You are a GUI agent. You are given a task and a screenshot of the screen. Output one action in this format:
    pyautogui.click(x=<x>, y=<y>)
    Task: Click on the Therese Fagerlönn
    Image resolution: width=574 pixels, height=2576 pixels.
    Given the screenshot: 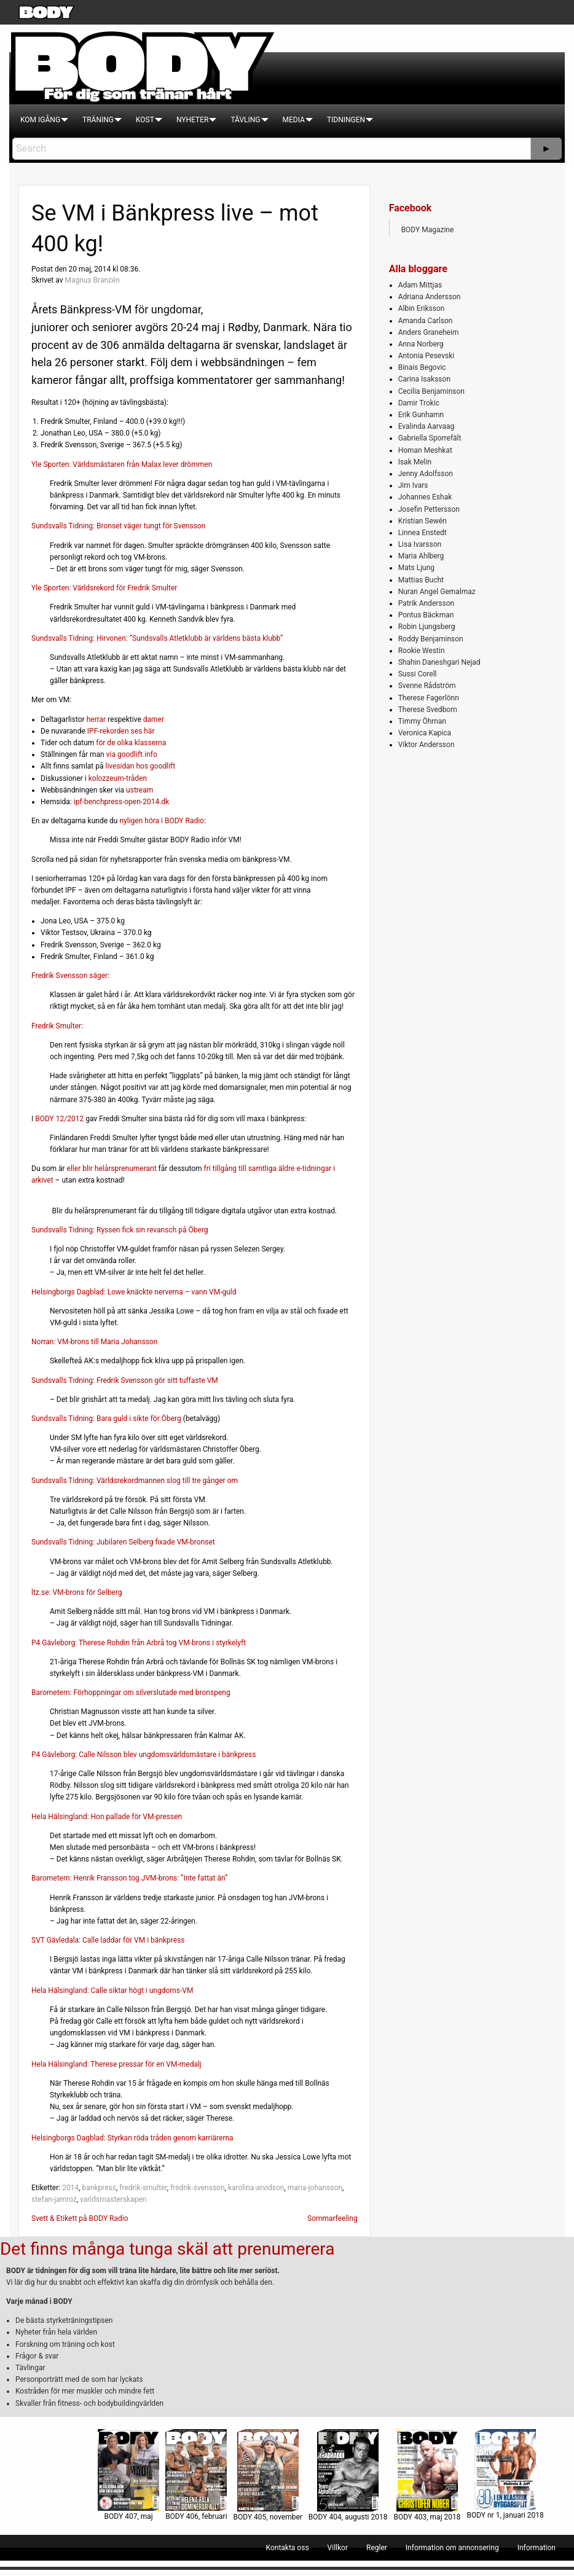 What is the action you would take?
    pyautogui.click(x=428, y=698)
    